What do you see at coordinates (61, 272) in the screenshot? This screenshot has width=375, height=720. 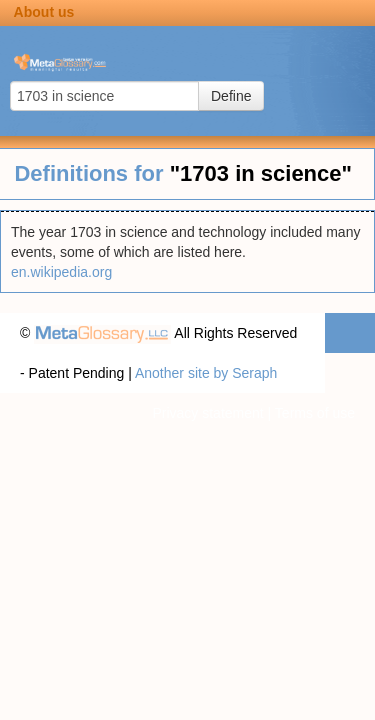 I see `en.wikipedia.org` at bounding box center [61, 272].